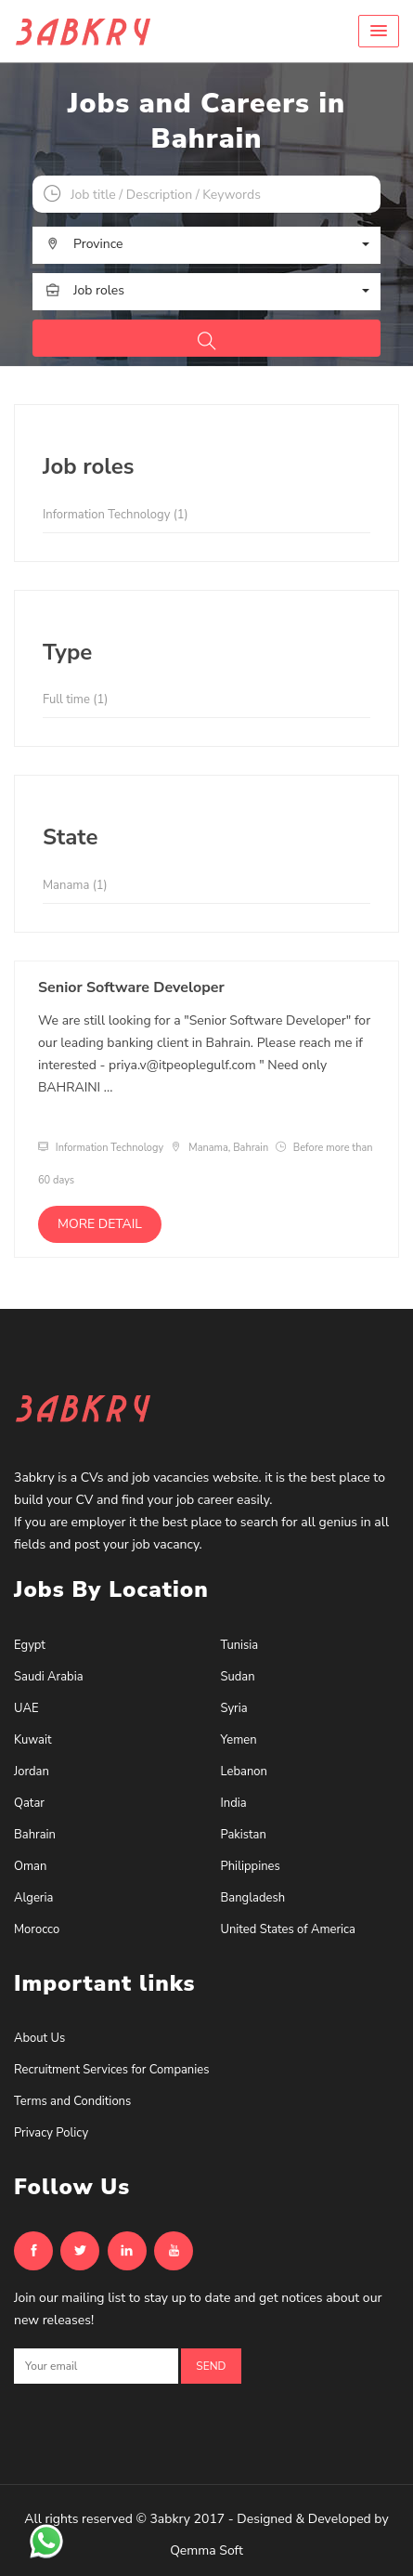 This screenshot has height=2576, width=413. I want to click on Syria, so click(234, 1708).